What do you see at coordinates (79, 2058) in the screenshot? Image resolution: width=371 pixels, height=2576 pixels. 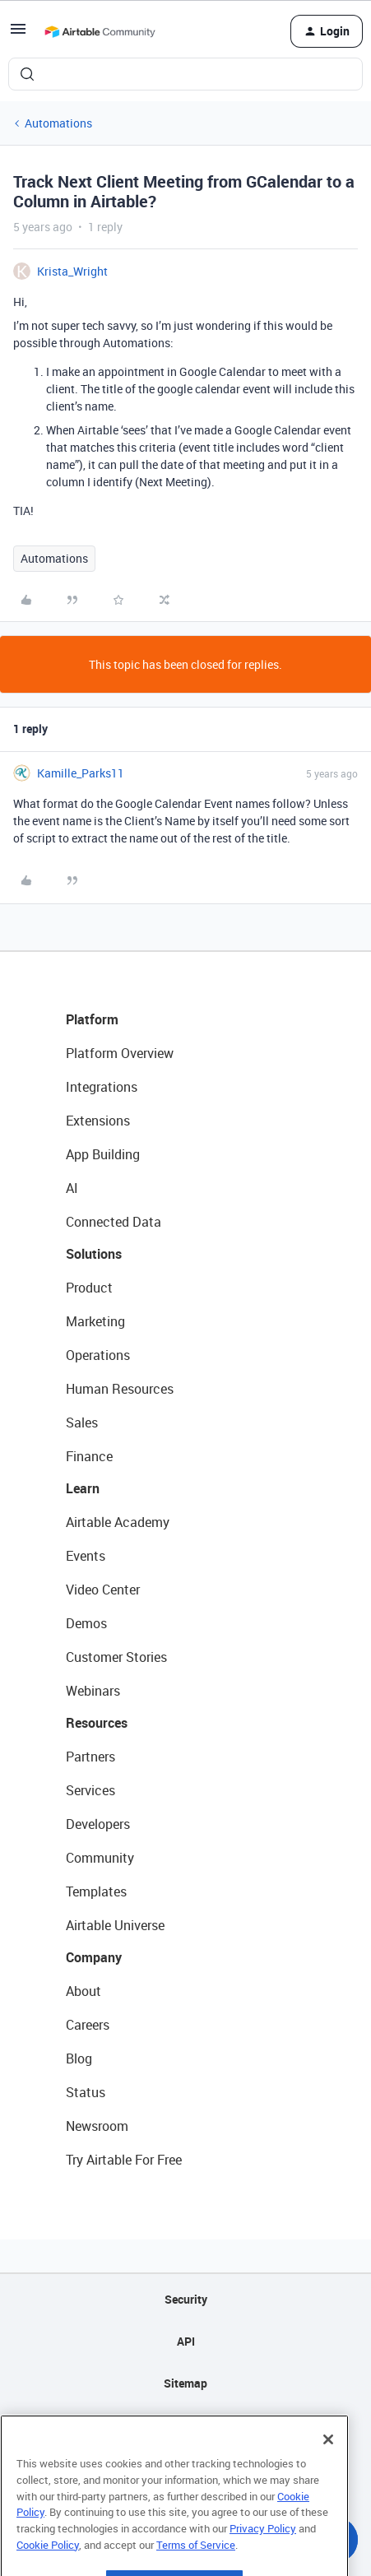 I see `Blog` at bounding box center [79, 2058].